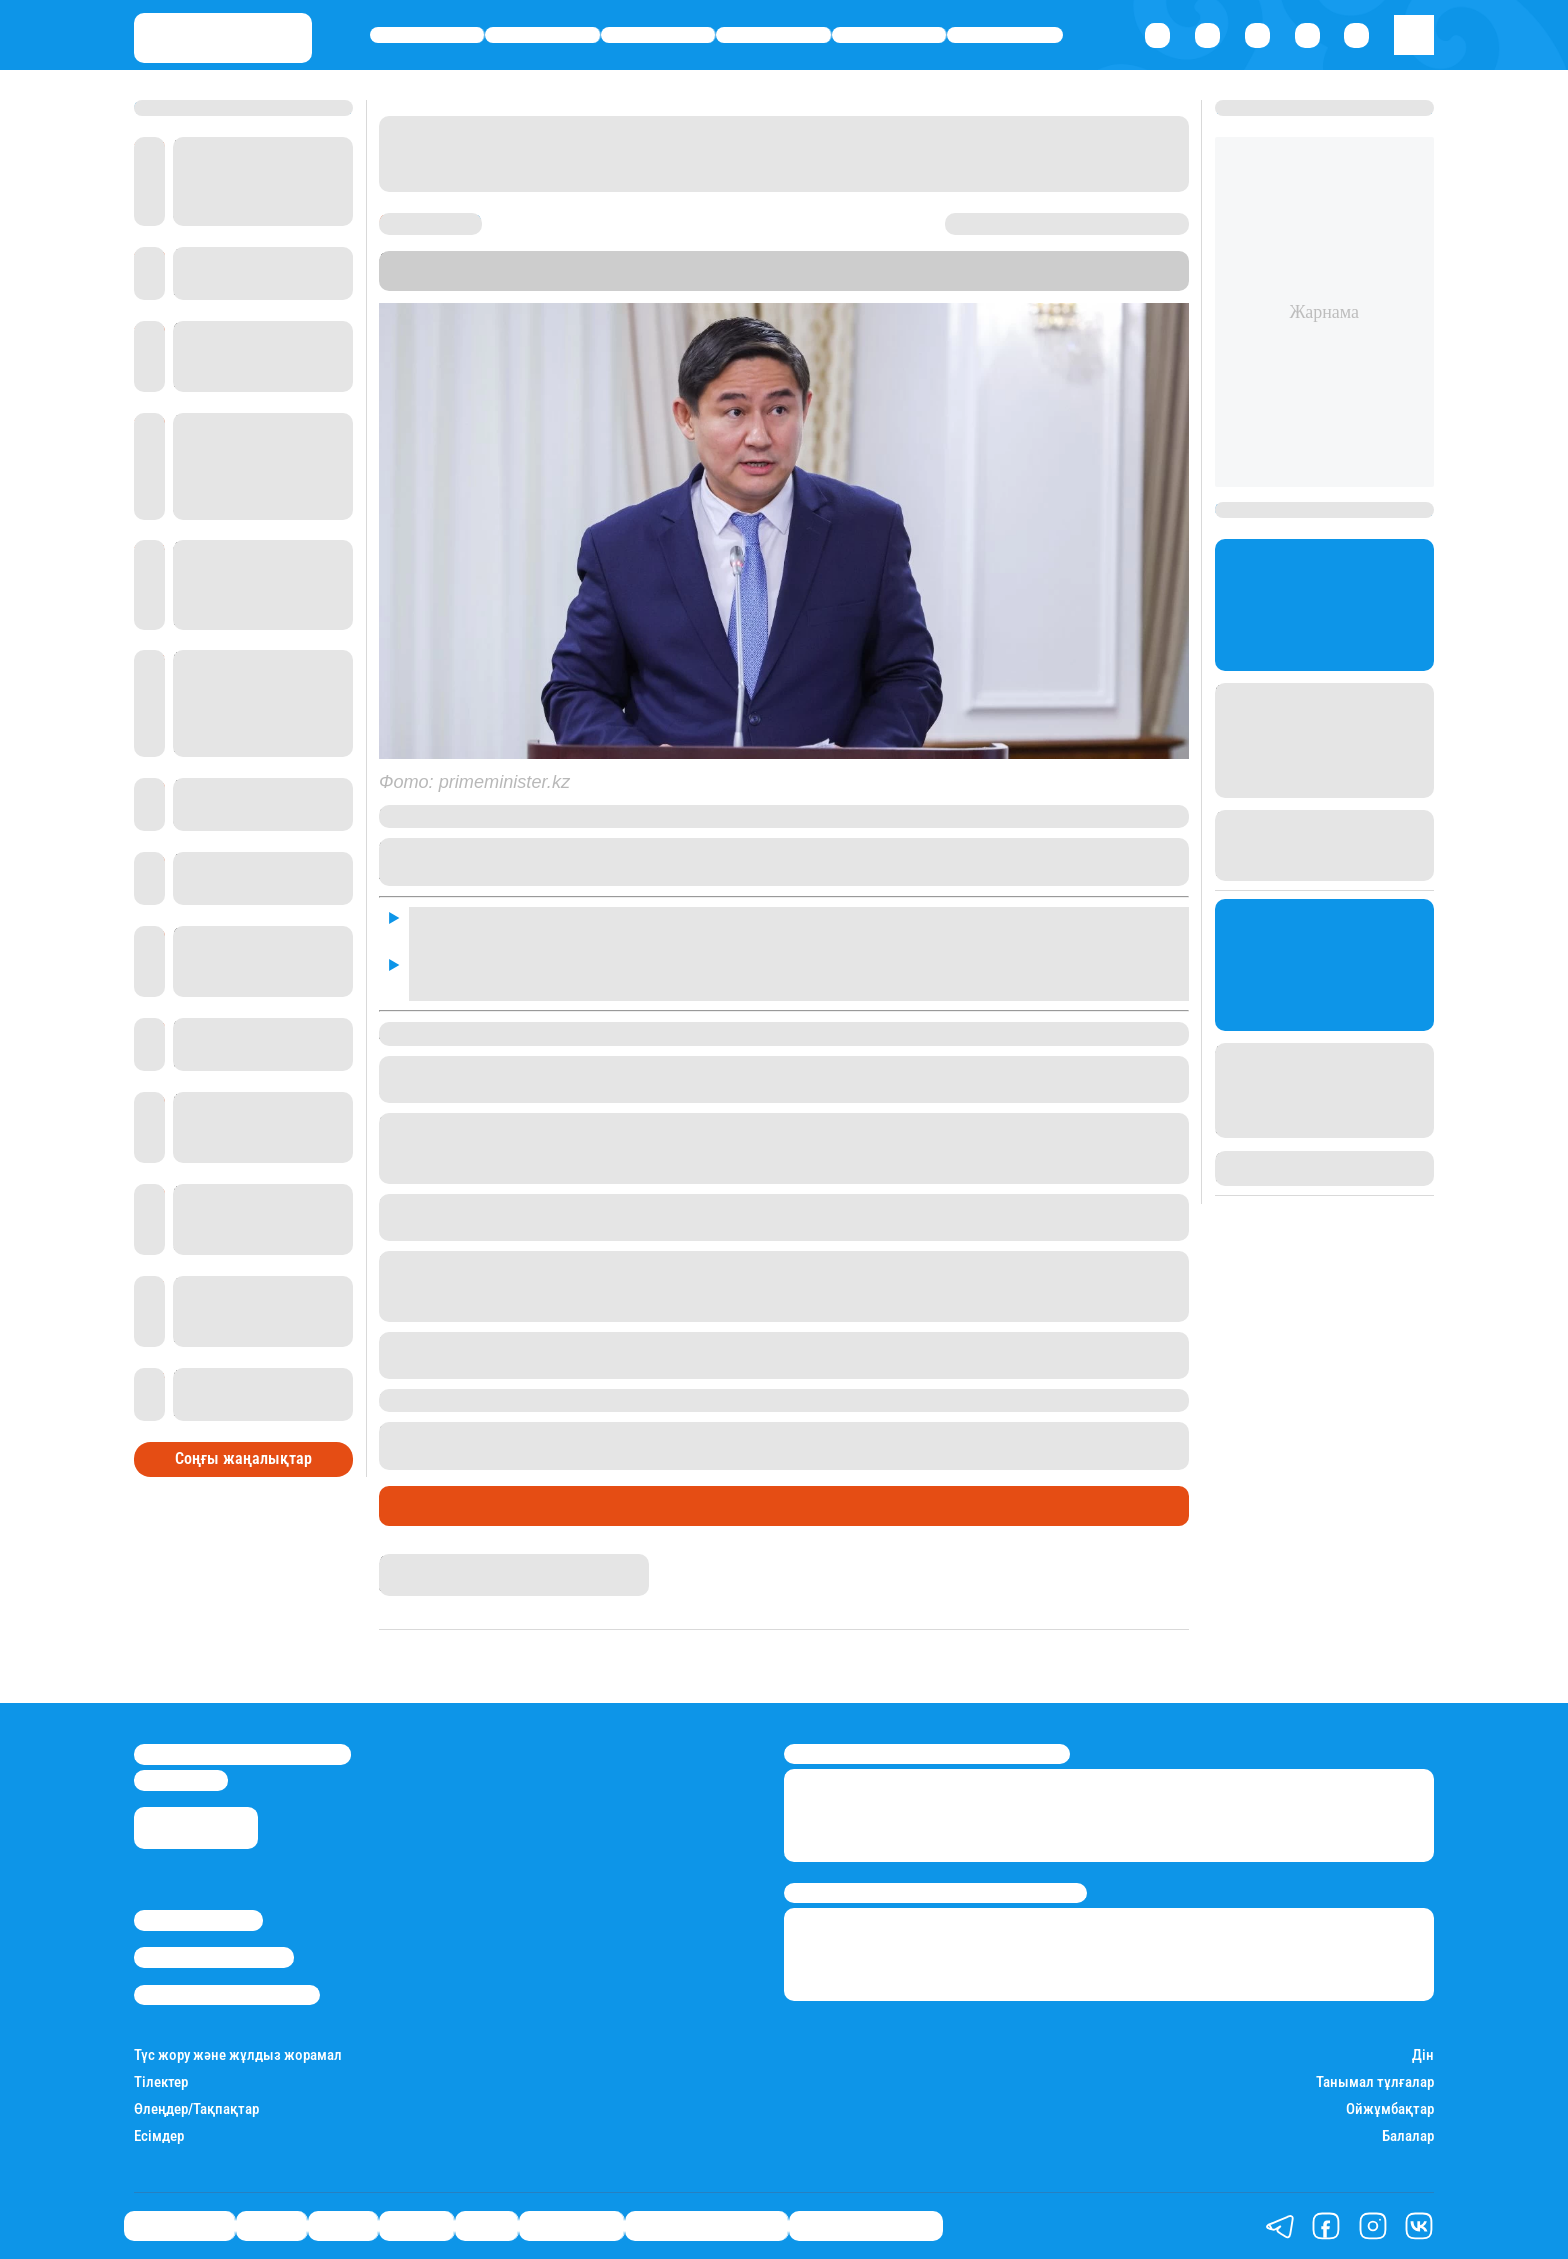 The image size is (1568, 2259). I want to click on Өлеңдер/Тақпақтар, so click(196, 2109).